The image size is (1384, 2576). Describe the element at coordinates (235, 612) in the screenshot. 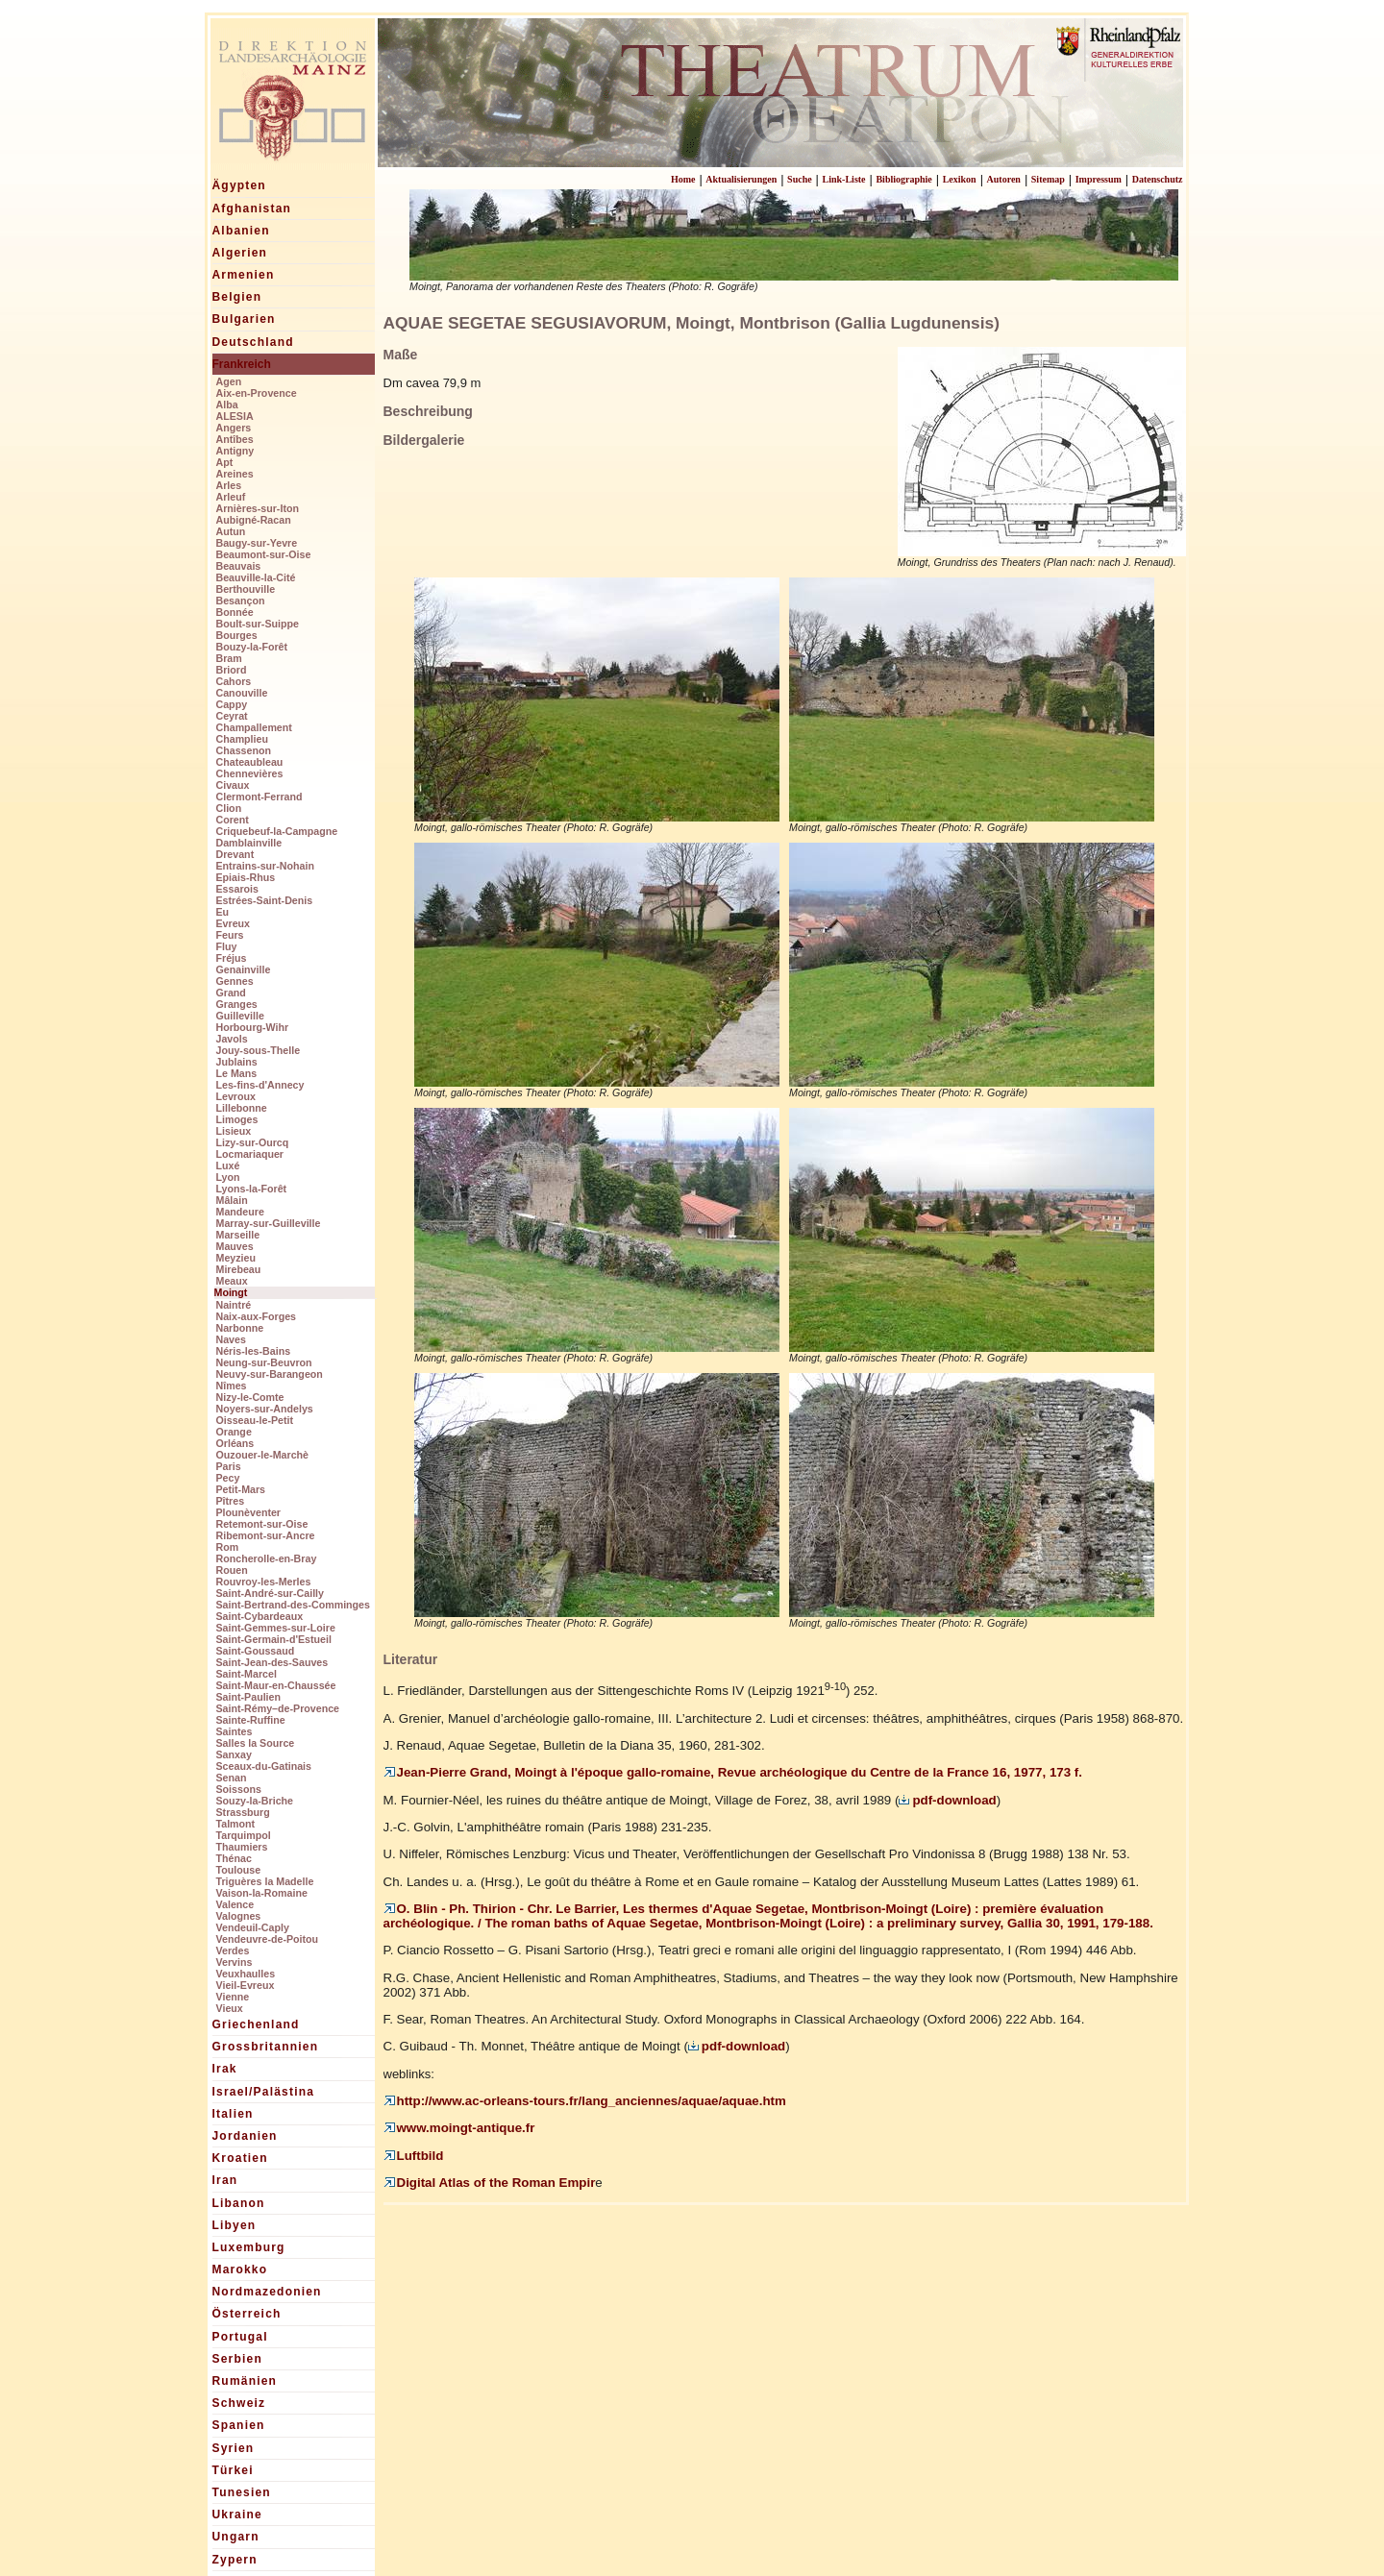

I see `Bonnée` at that location.